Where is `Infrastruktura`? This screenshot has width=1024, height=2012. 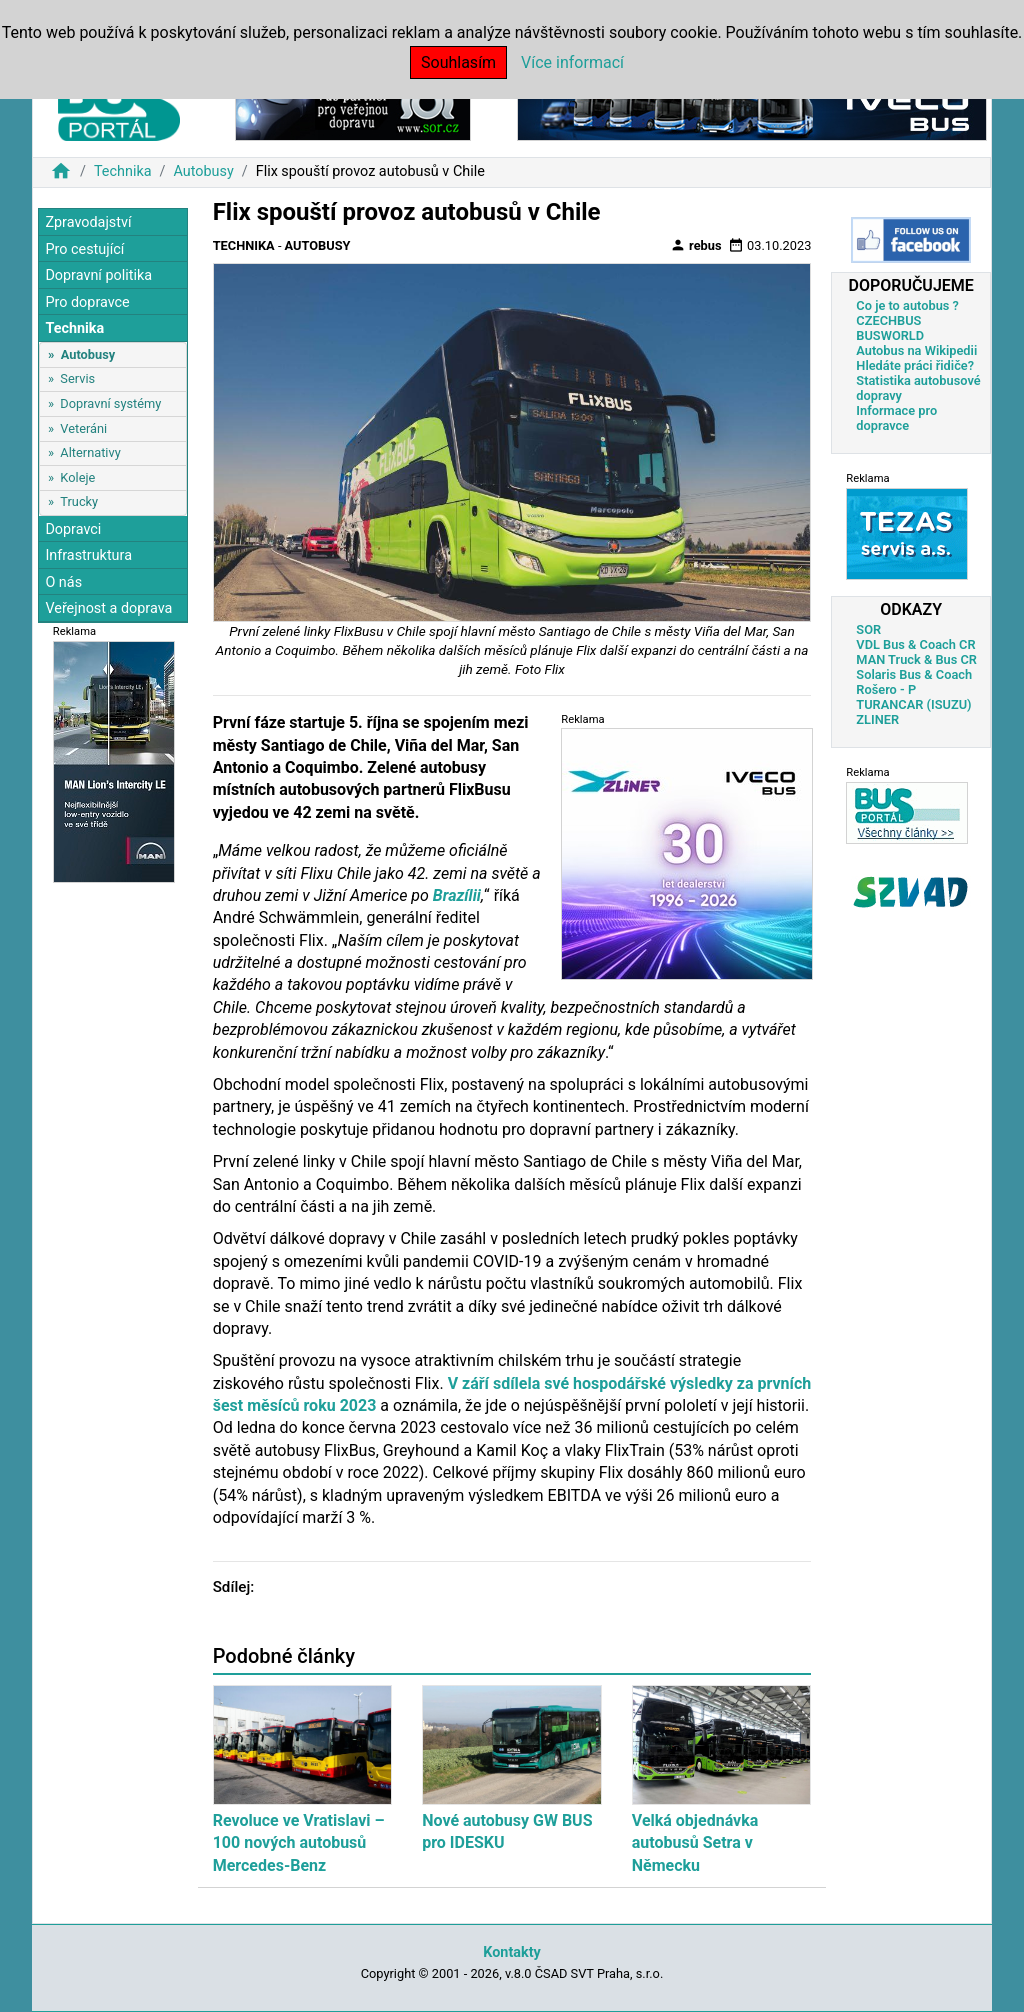 Infrastruktura is located at coordinates (88, 555).